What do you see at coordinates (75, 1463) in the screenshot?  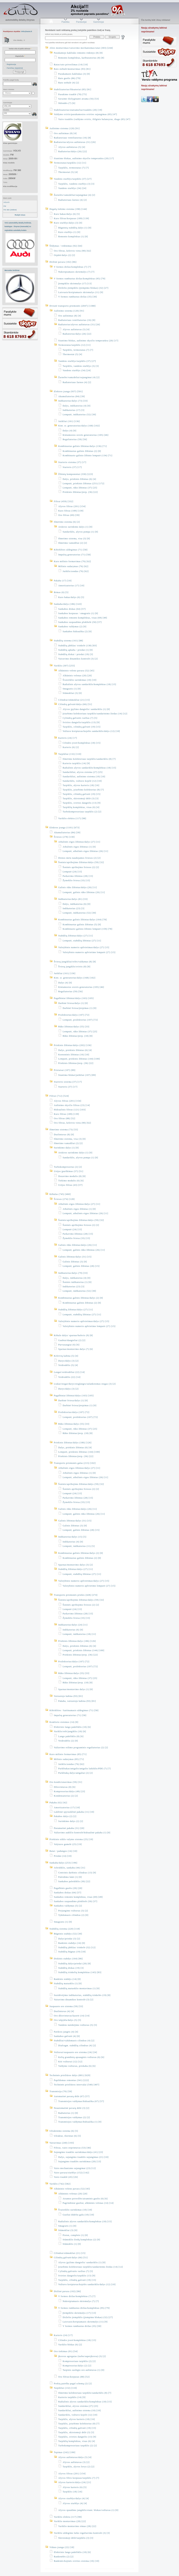 I see `Transporto priemonės galas (213) [102]` at bounding box center [75, 1463].